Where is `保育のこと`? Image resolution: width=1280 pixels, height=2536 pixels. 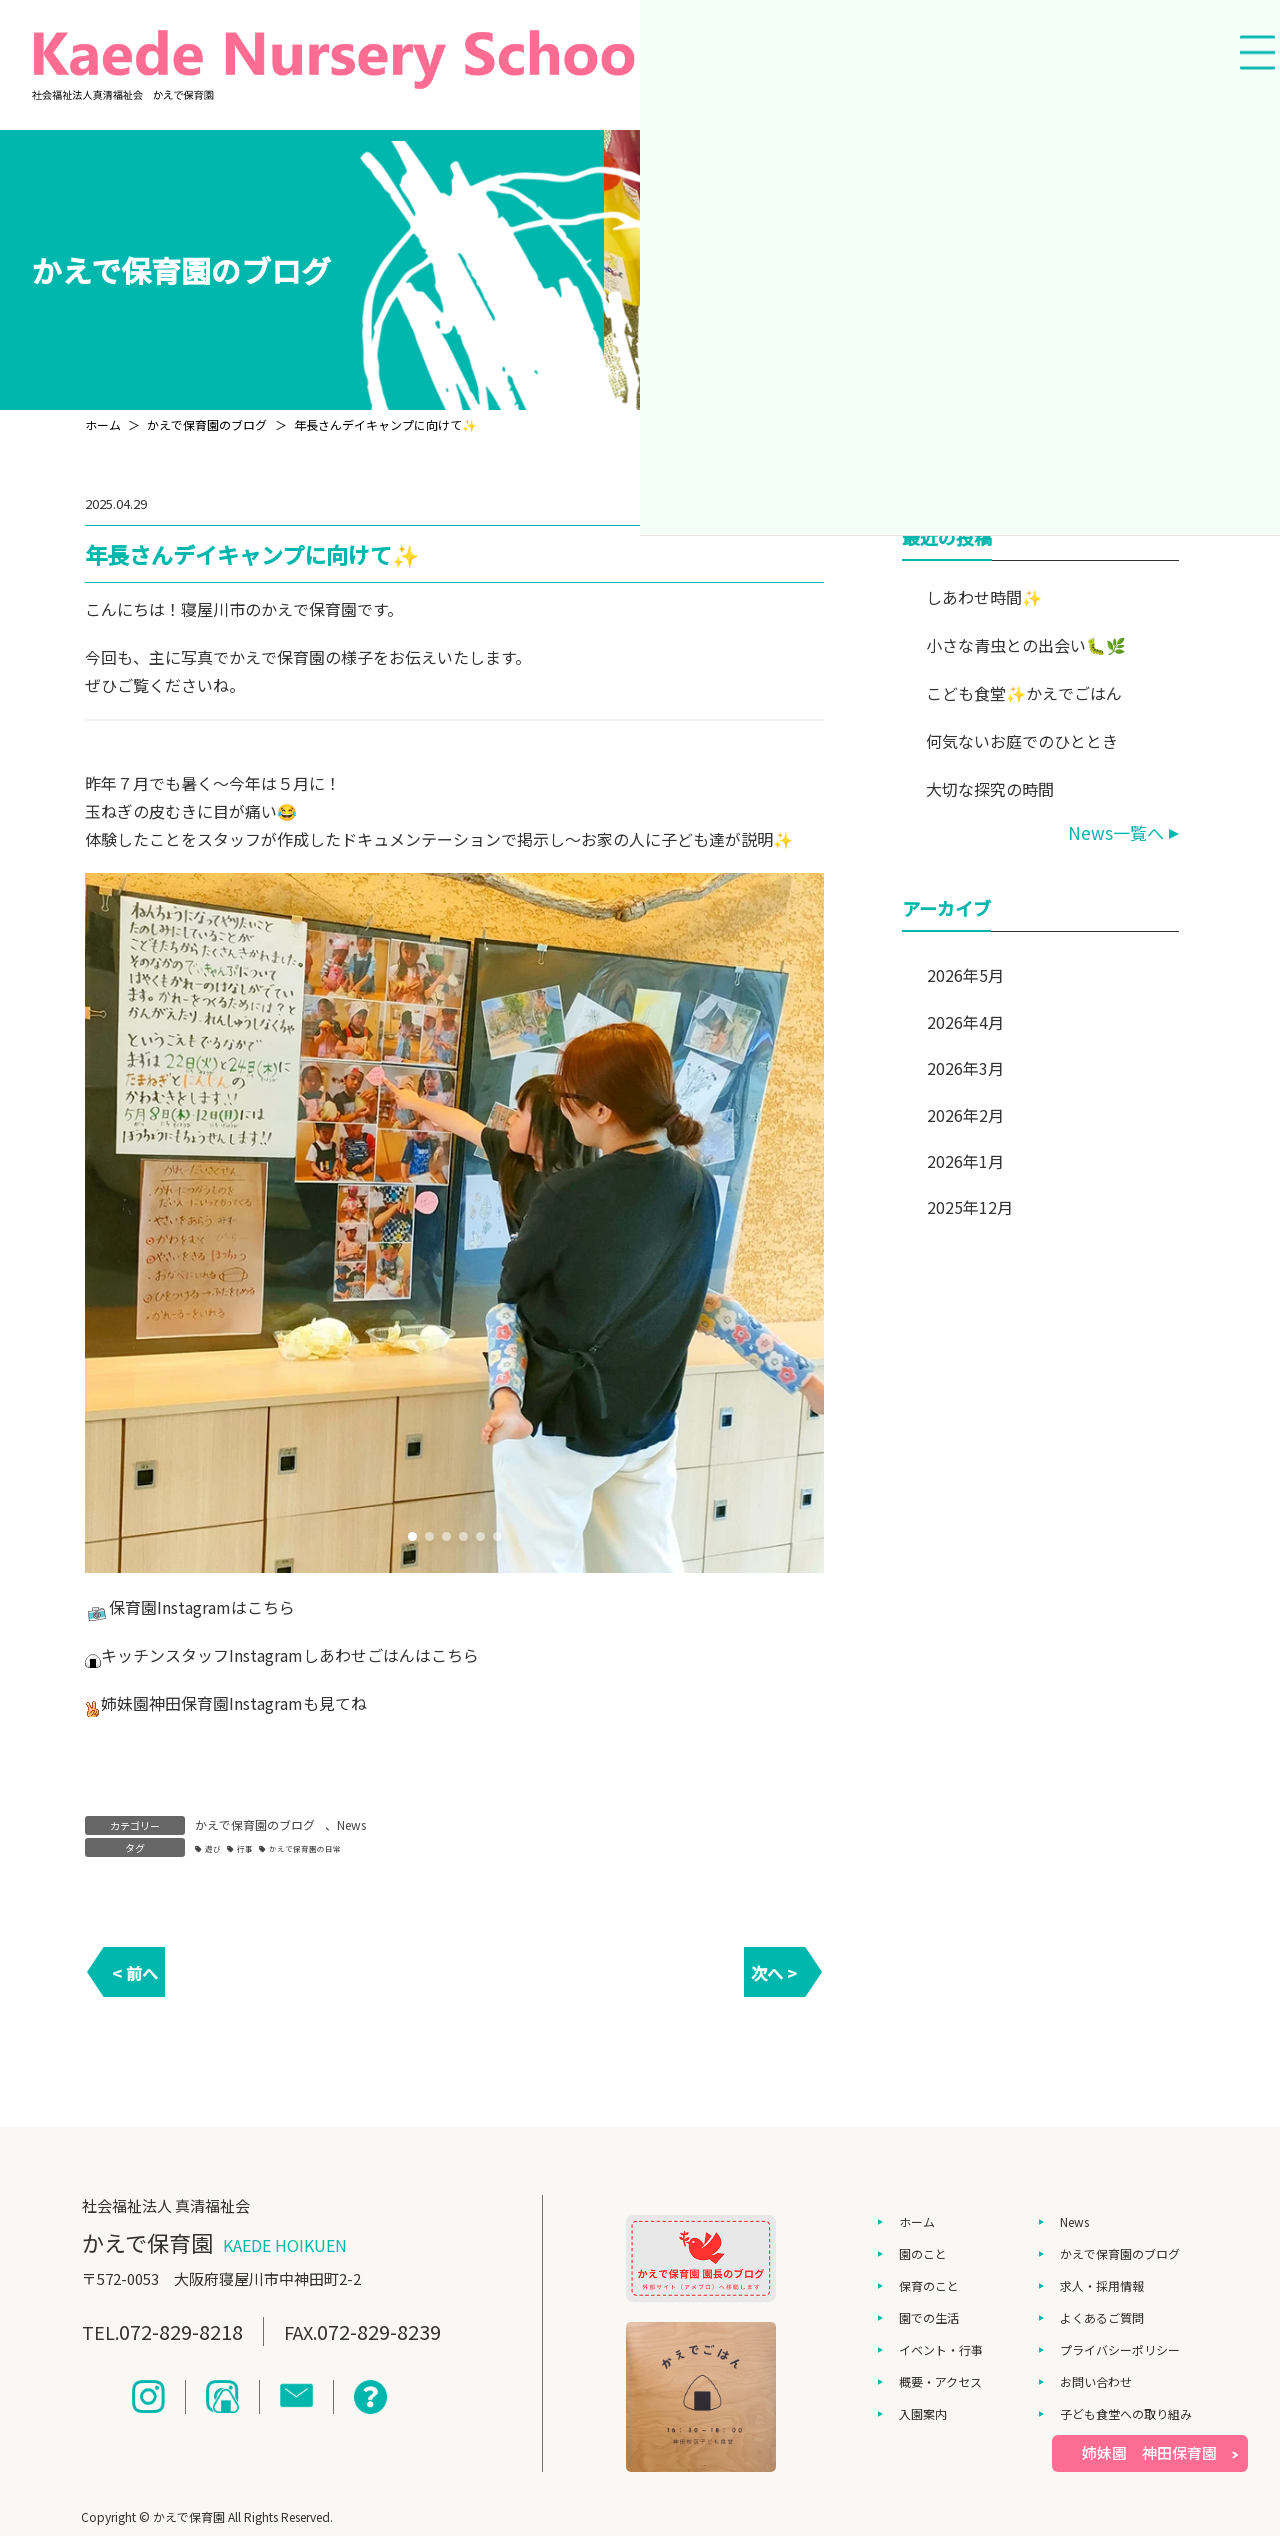
保育のこと is located at coordinates (929, 2285).